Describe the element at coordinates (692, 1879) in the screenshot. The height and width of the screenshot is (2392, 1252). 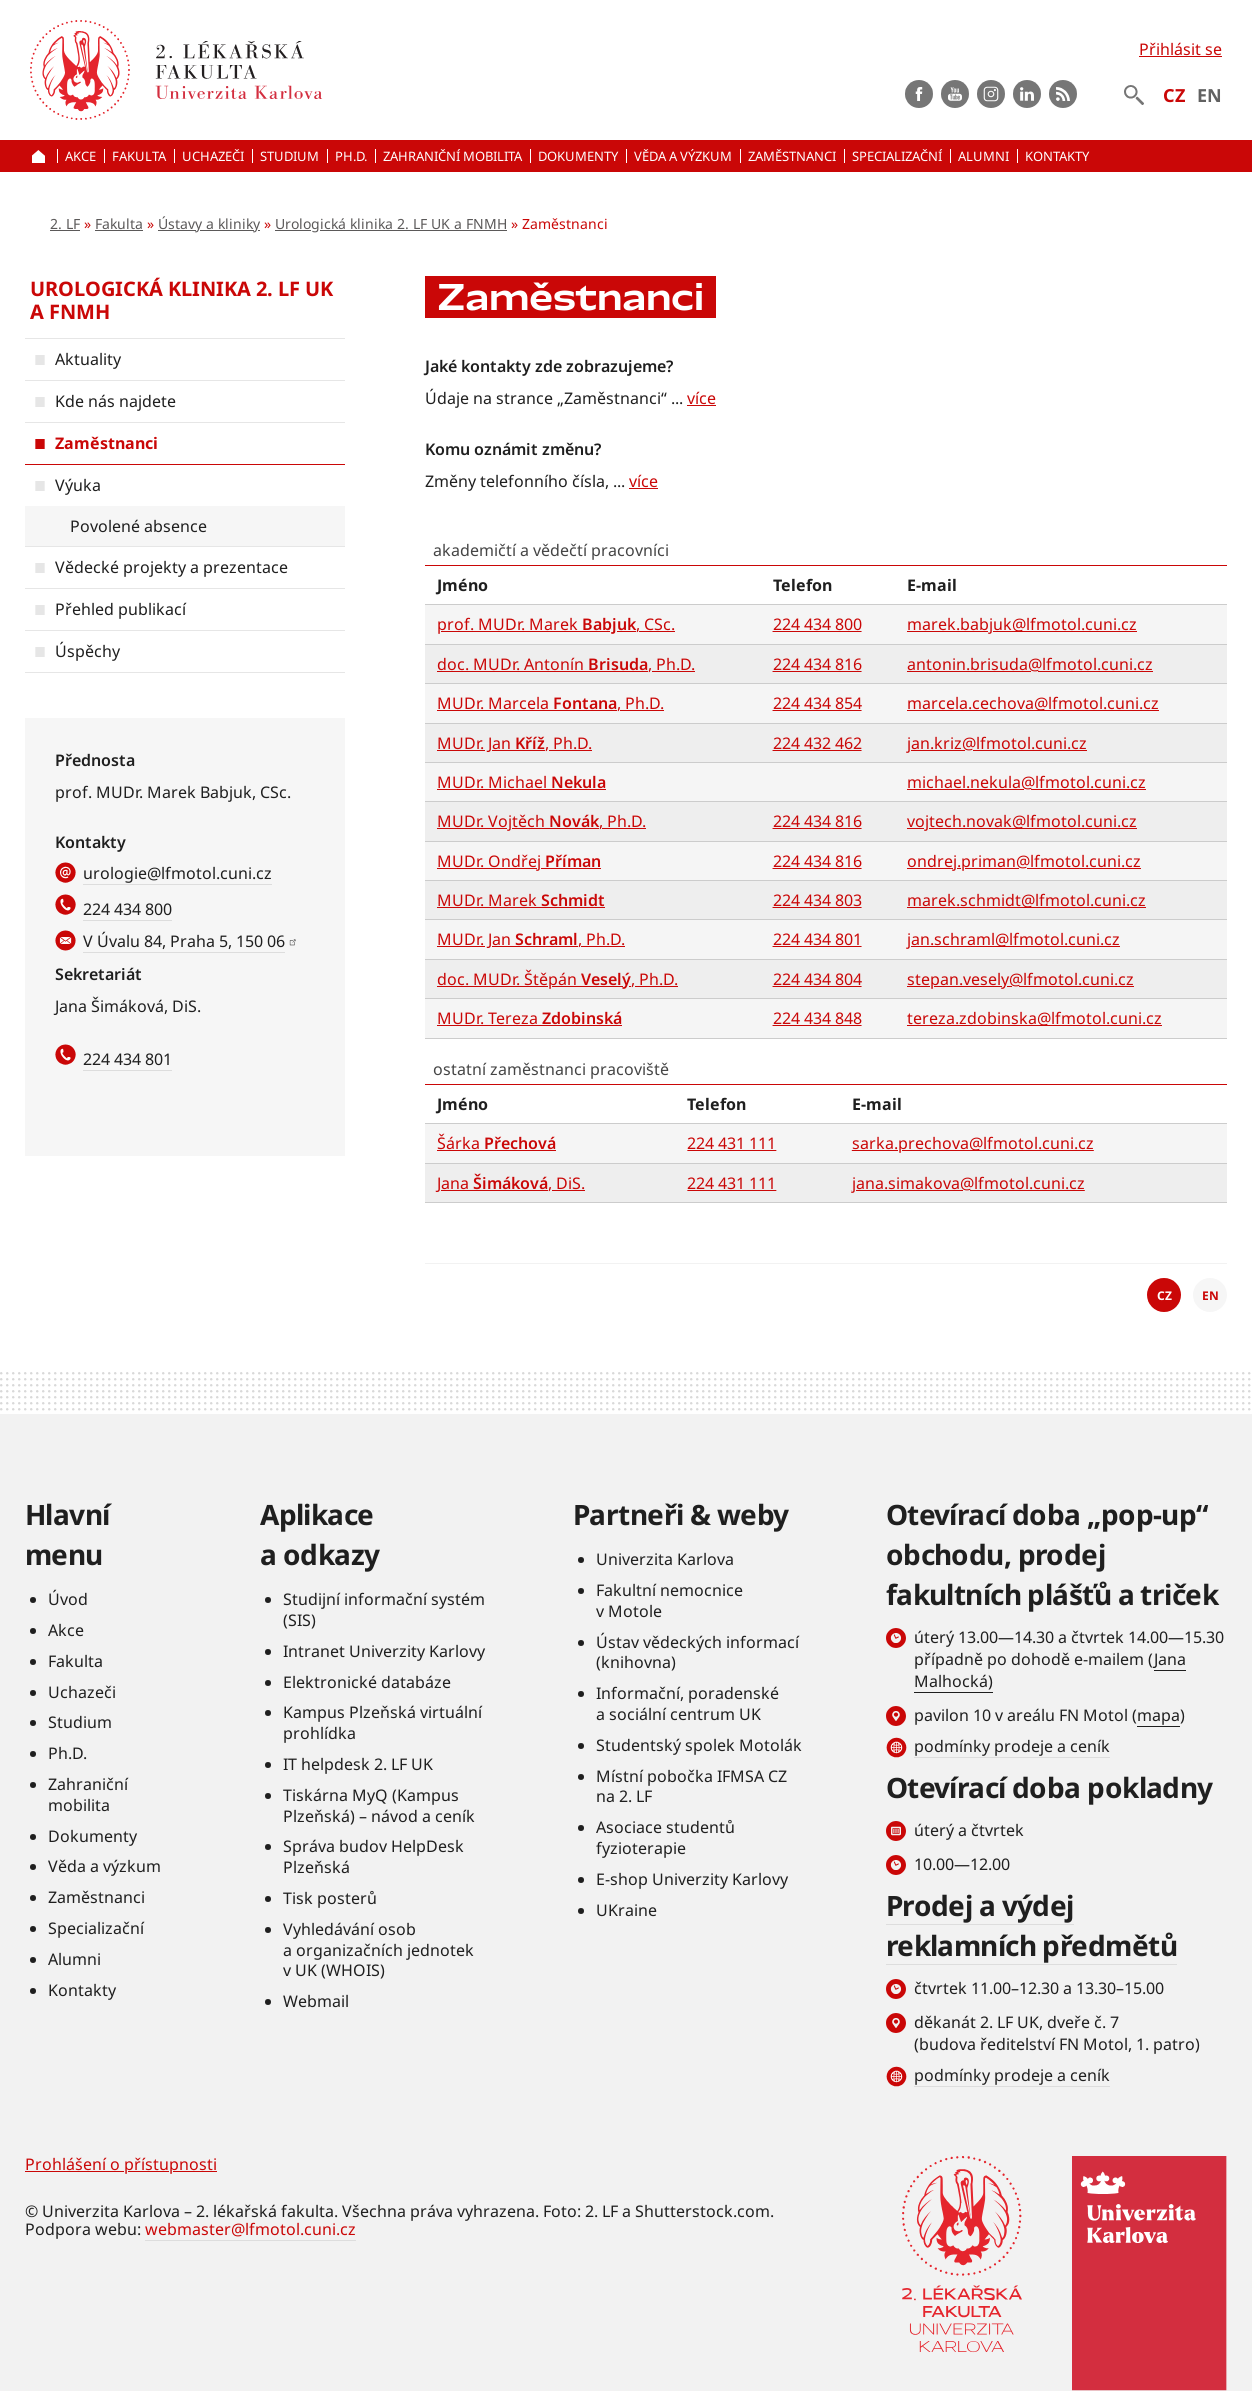
I see `E-shop Univerzity Karlovy` at that location.